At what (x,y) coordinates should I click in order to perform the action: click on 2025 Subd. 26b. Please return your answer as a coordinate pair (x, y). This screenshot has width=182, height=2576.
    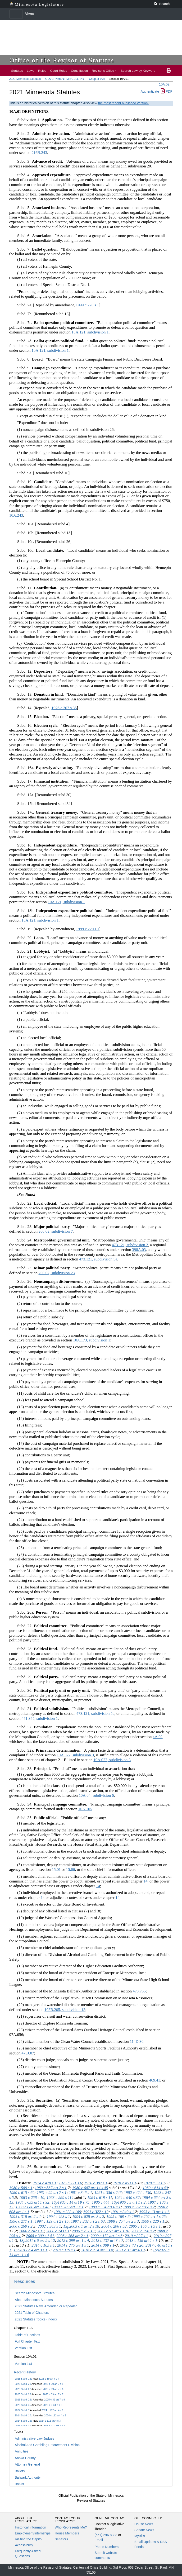
    Looking at the image, I should click on (23, 2399).